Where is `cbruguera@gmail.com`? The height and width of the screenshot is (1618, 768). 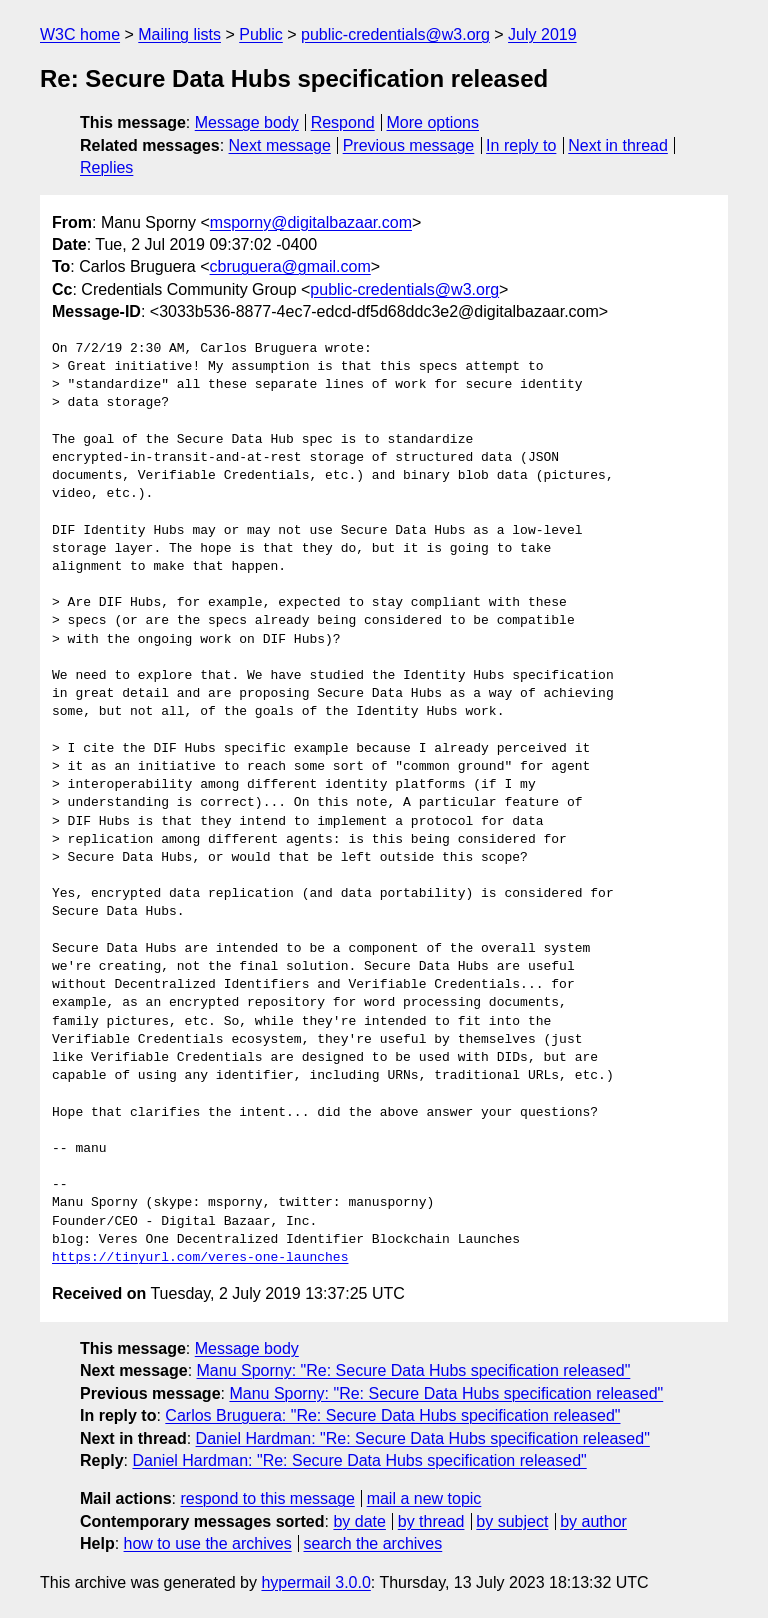 cbruguera@gmail.com is located at coordinates (290, 266).